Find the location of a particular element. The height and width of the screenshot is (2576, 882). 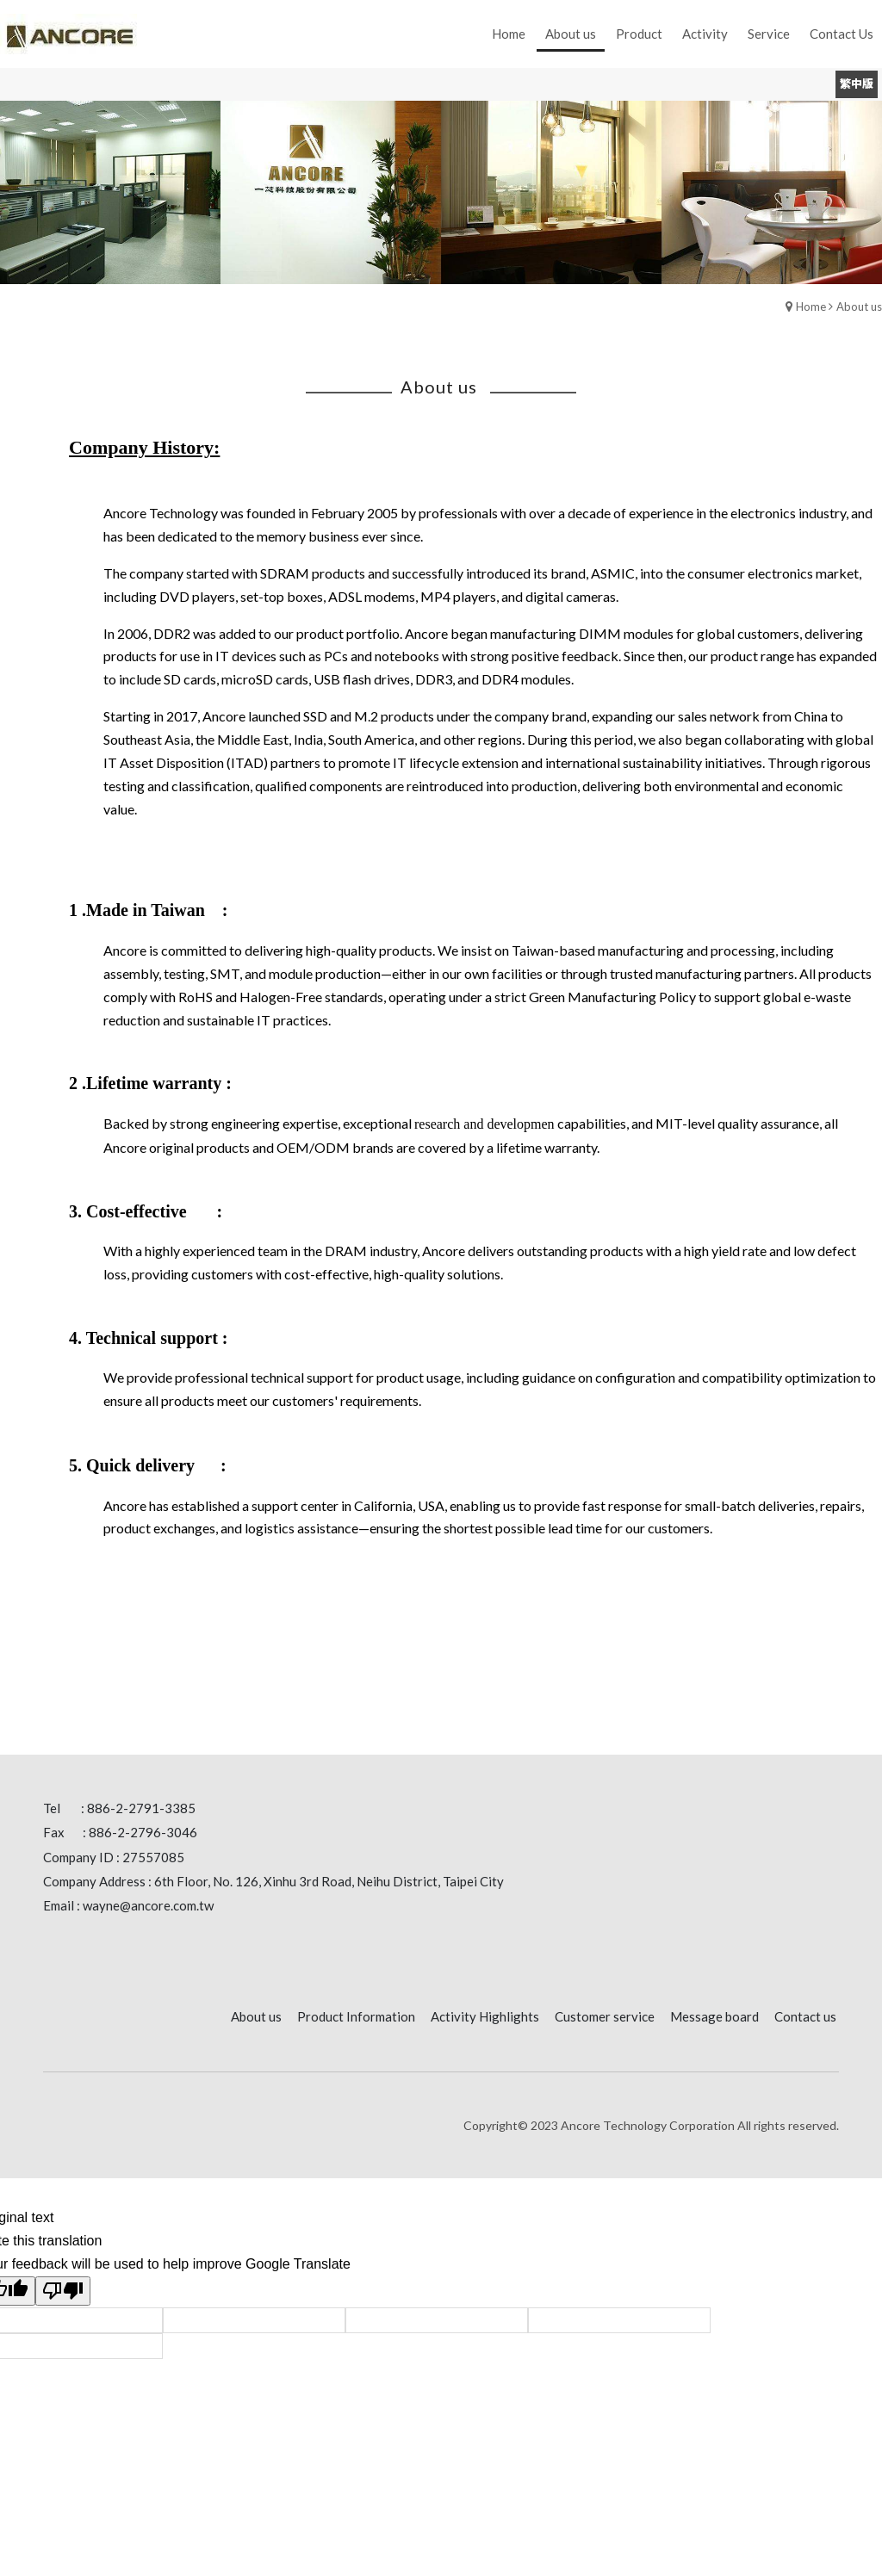

[Poor translation] is located at coordinates (62, 2291).